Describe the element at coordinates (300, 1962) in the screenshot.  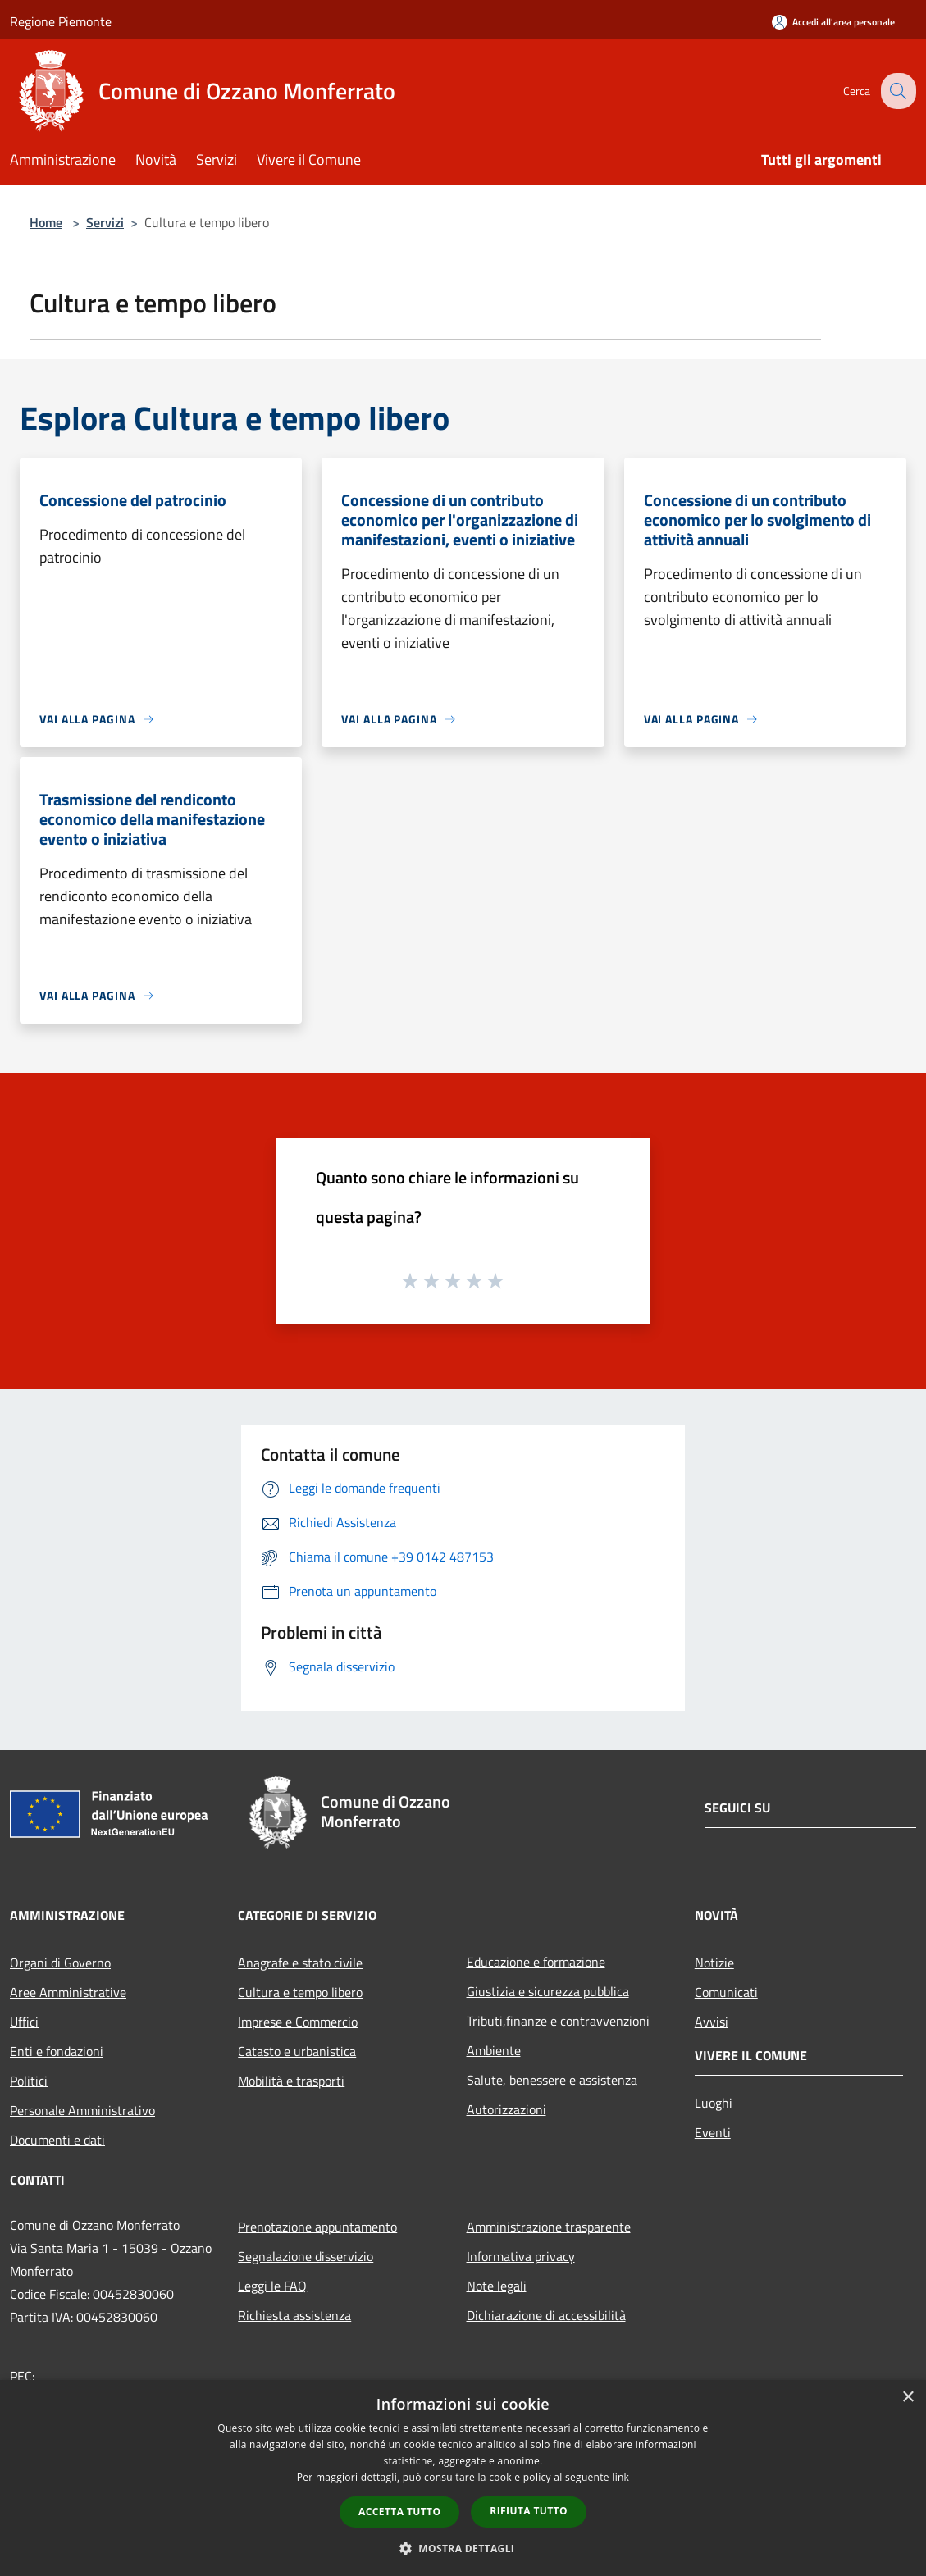
I see `Anagrafe e stato civile` at that location.